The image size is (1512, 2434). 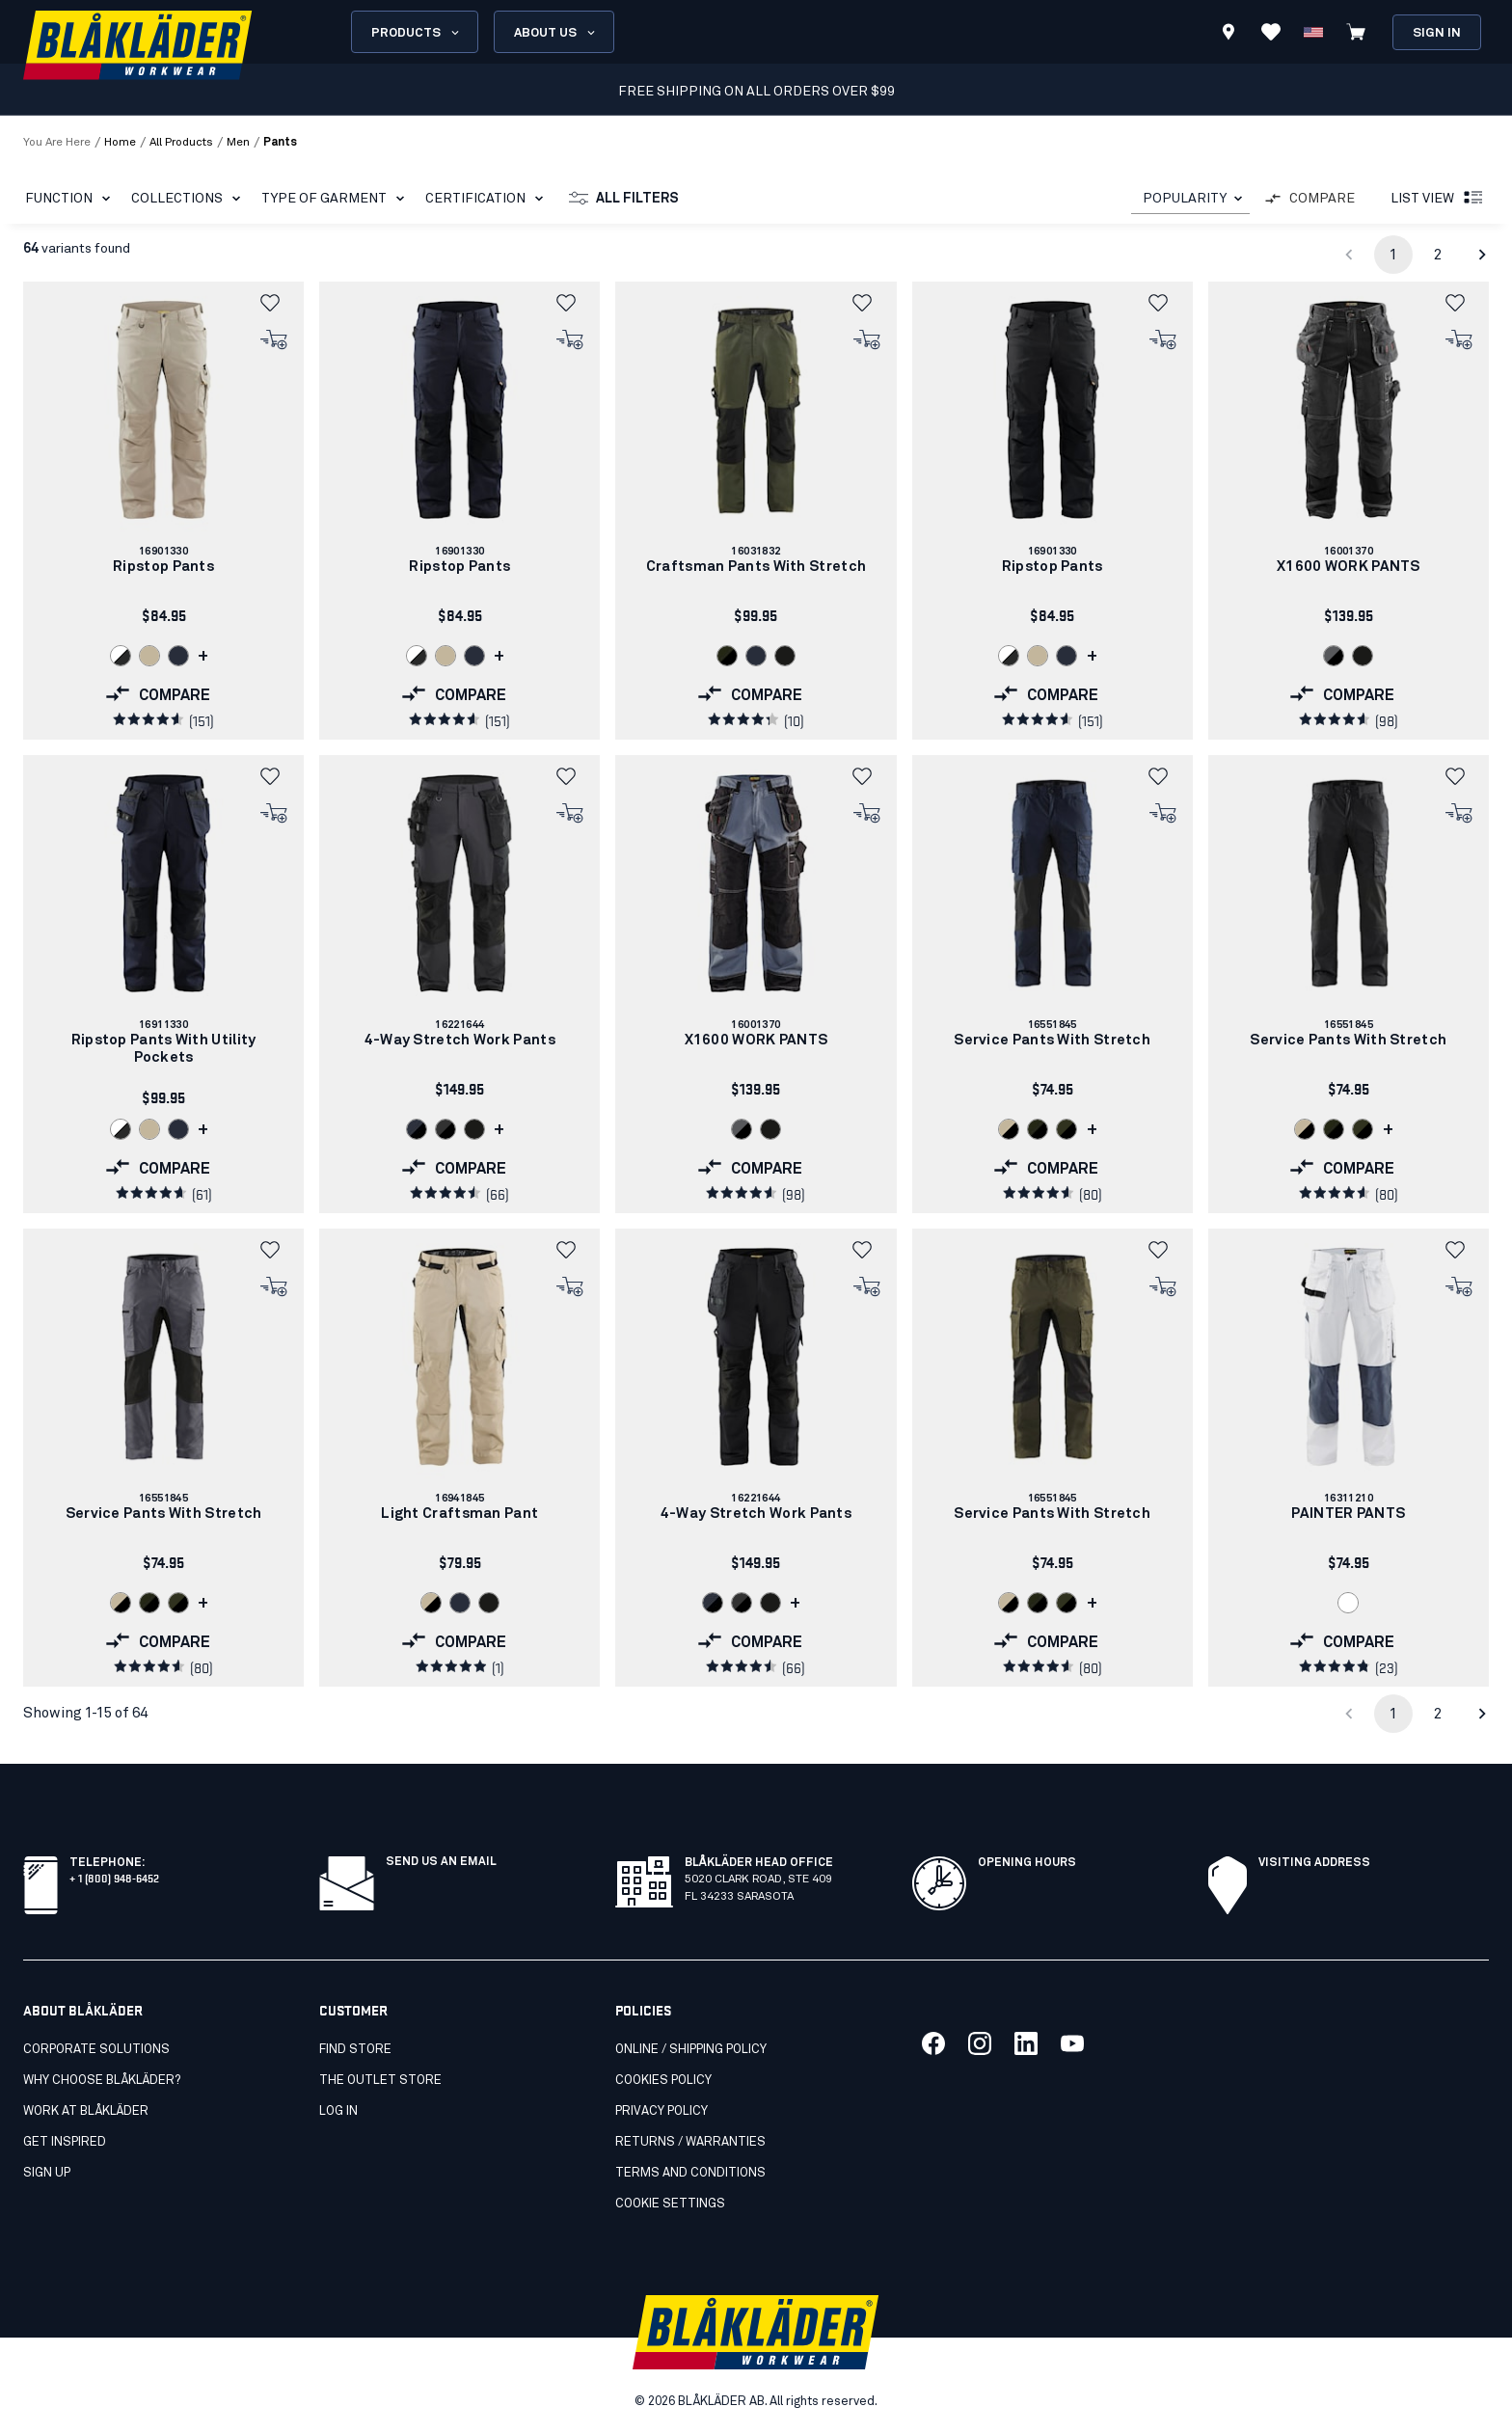 I want to click on The Outlet Store, so click(x=380, y=2080).